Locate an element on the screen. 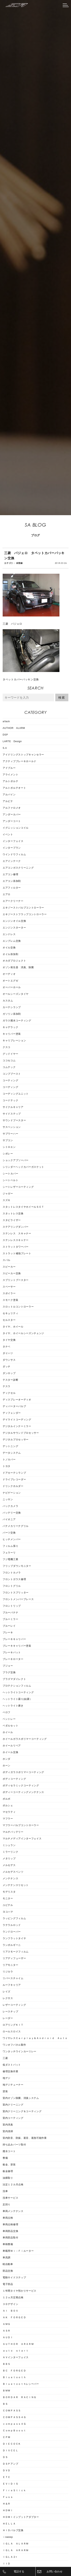 This screenshot has width=71, height=2576. セルスター is located at coordinates (9, 1320).